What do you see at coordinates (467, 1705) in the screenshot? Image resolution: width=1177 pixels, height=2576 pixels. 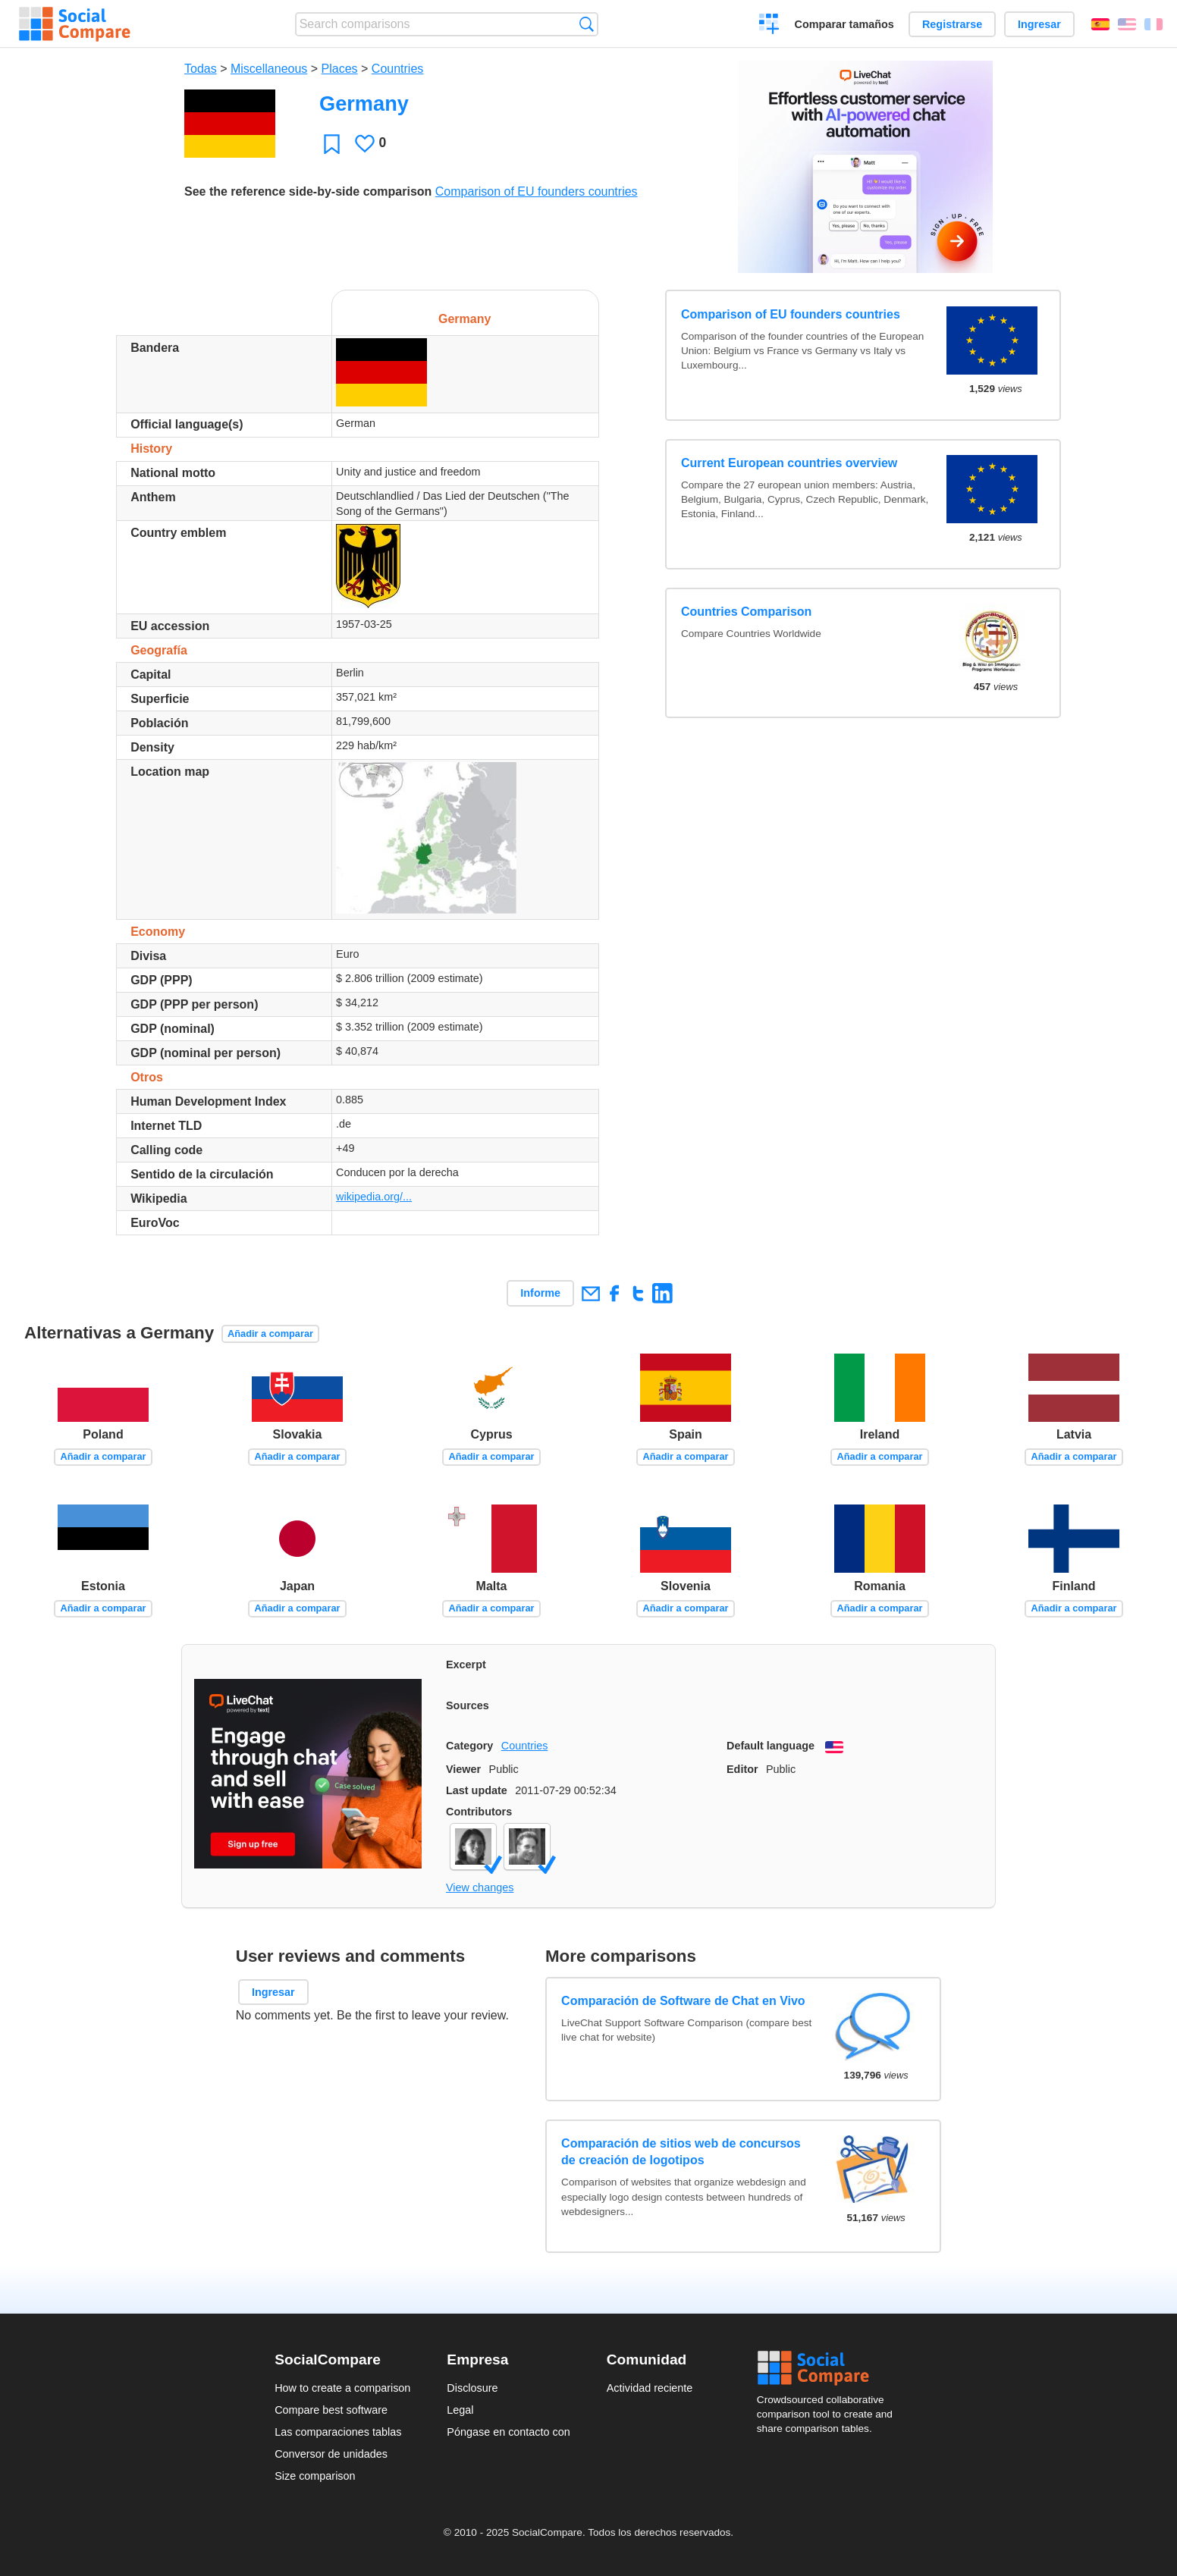 I see `Sources` at bounding box center [467, 1705].